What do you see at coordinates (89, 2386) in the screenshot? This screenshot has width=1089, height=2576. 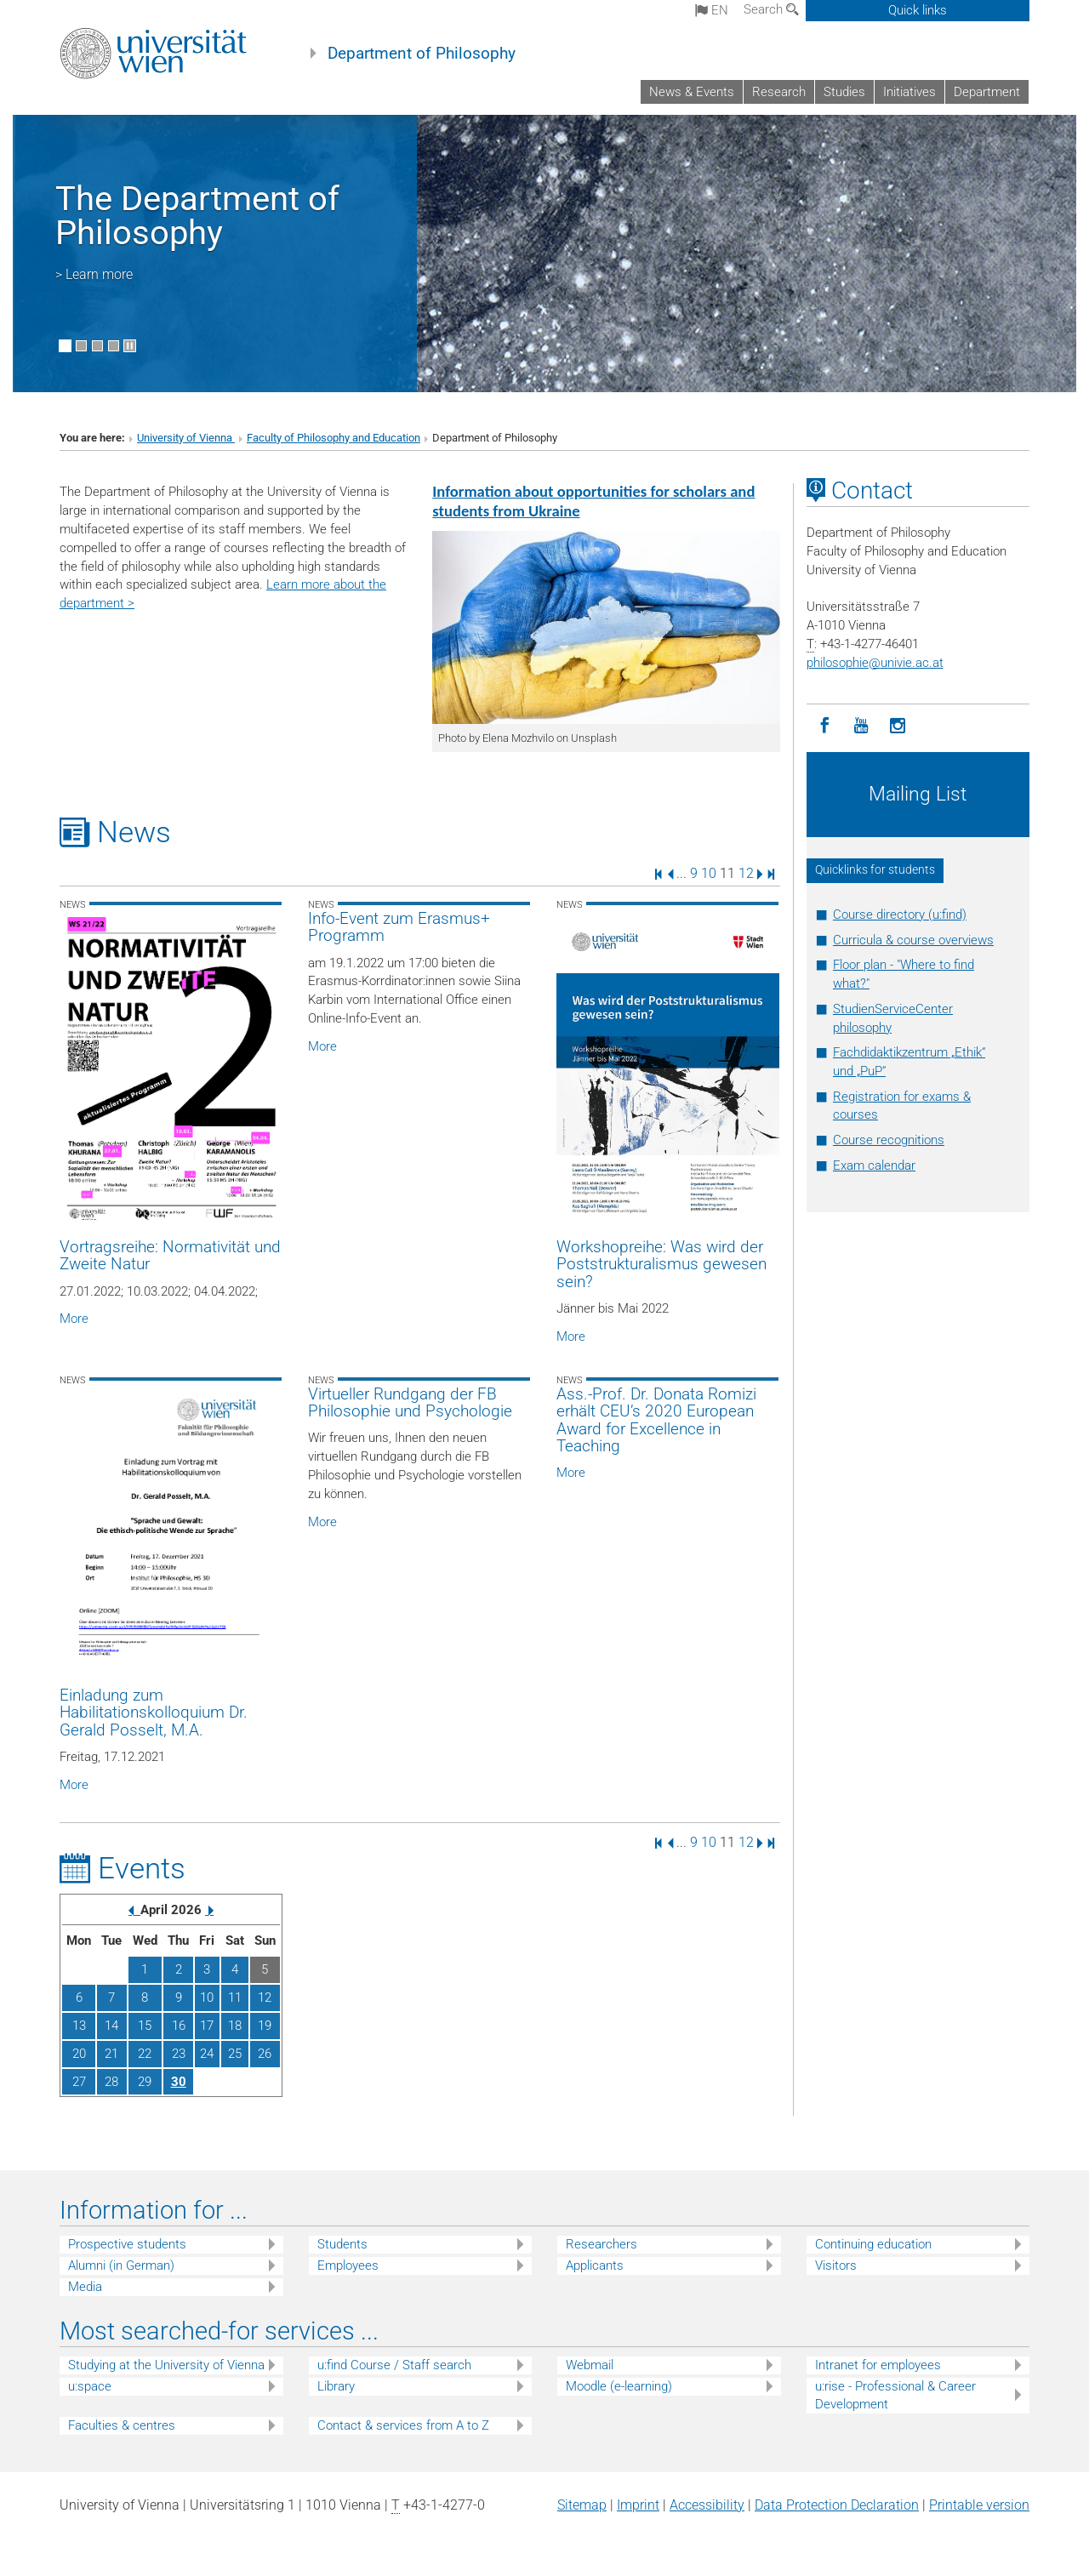 I see `u:space` at bounding box center [89, 2386].